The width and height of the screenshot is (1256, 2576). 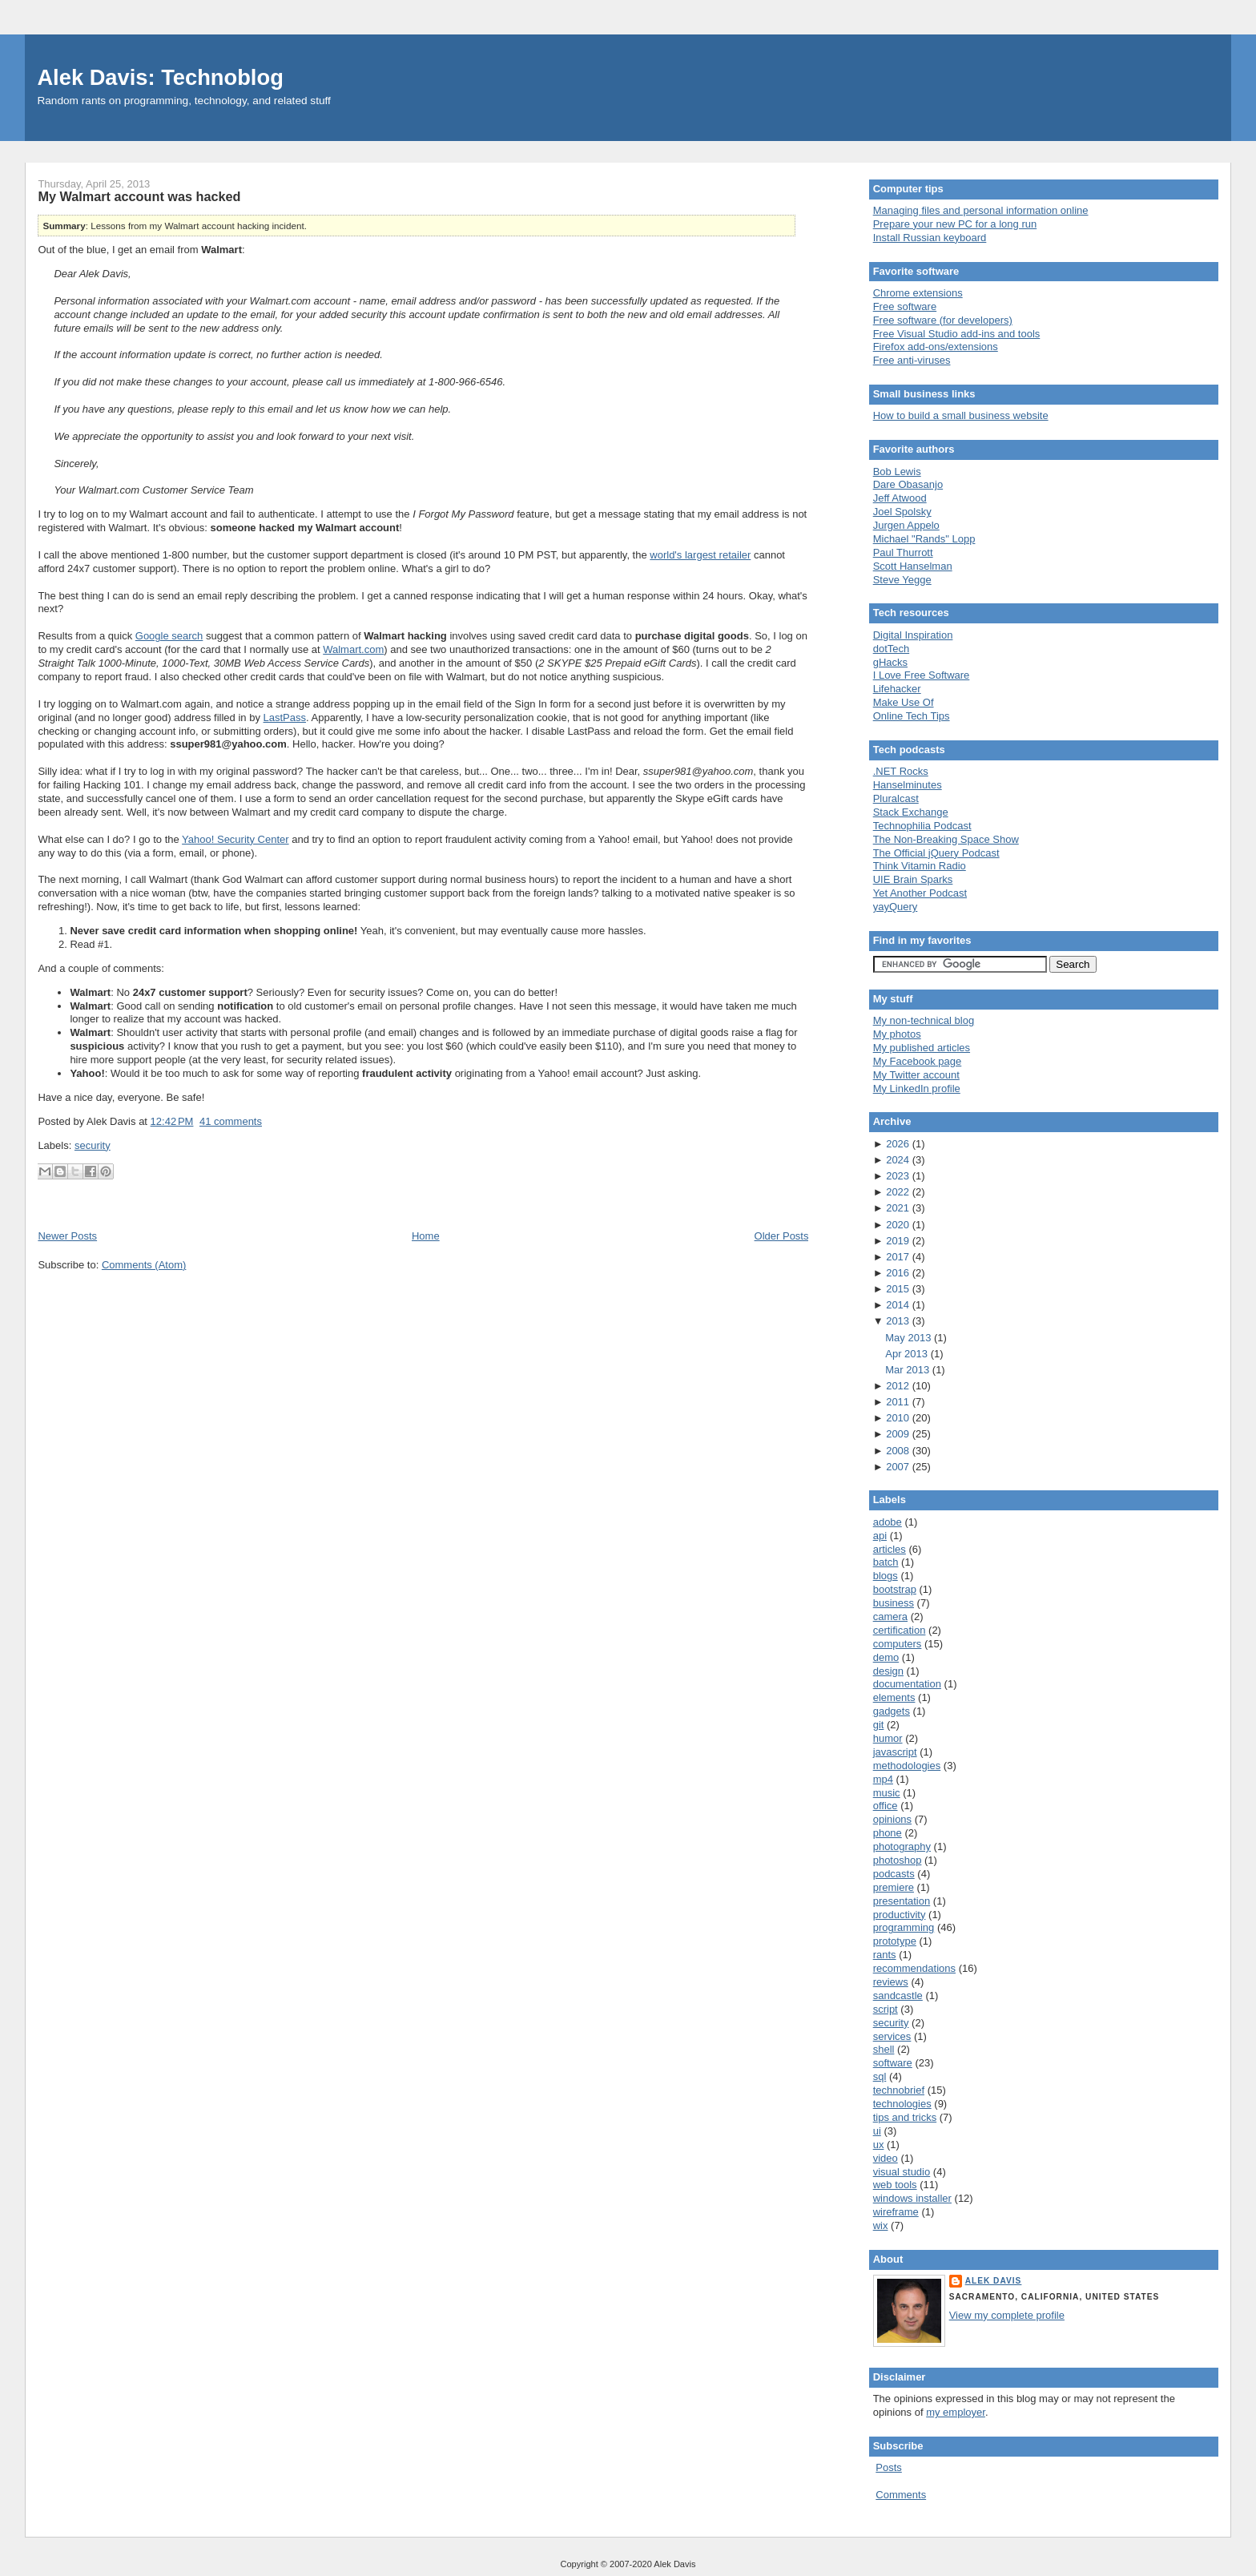 I want to click on Comments (Atom), so click(x=144, y=1265).